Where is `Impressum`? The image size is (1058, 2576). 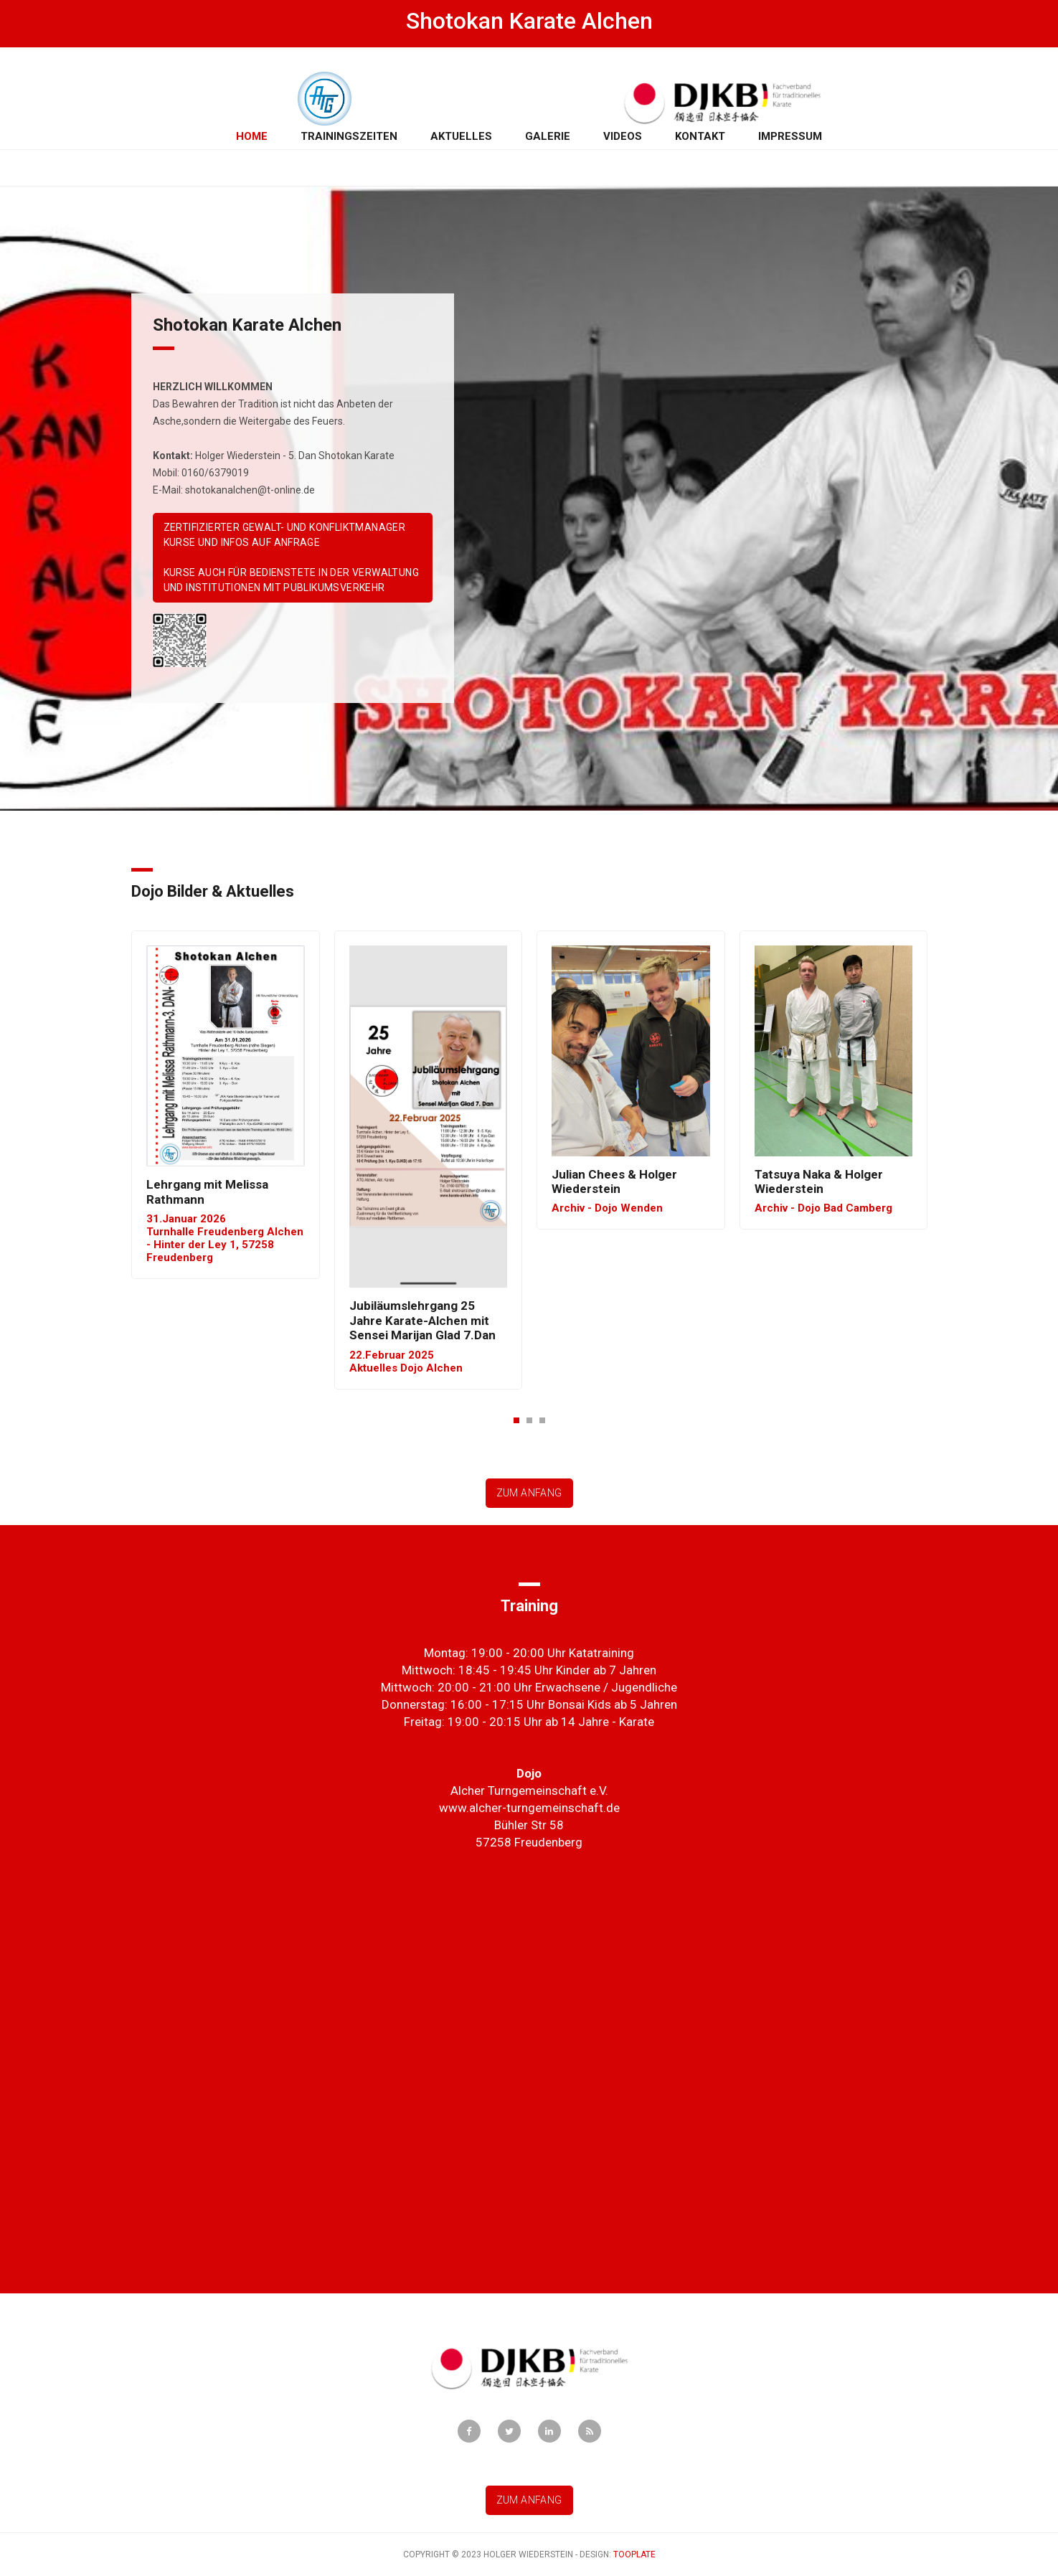
Impressum is located at coordinates (790, 136).